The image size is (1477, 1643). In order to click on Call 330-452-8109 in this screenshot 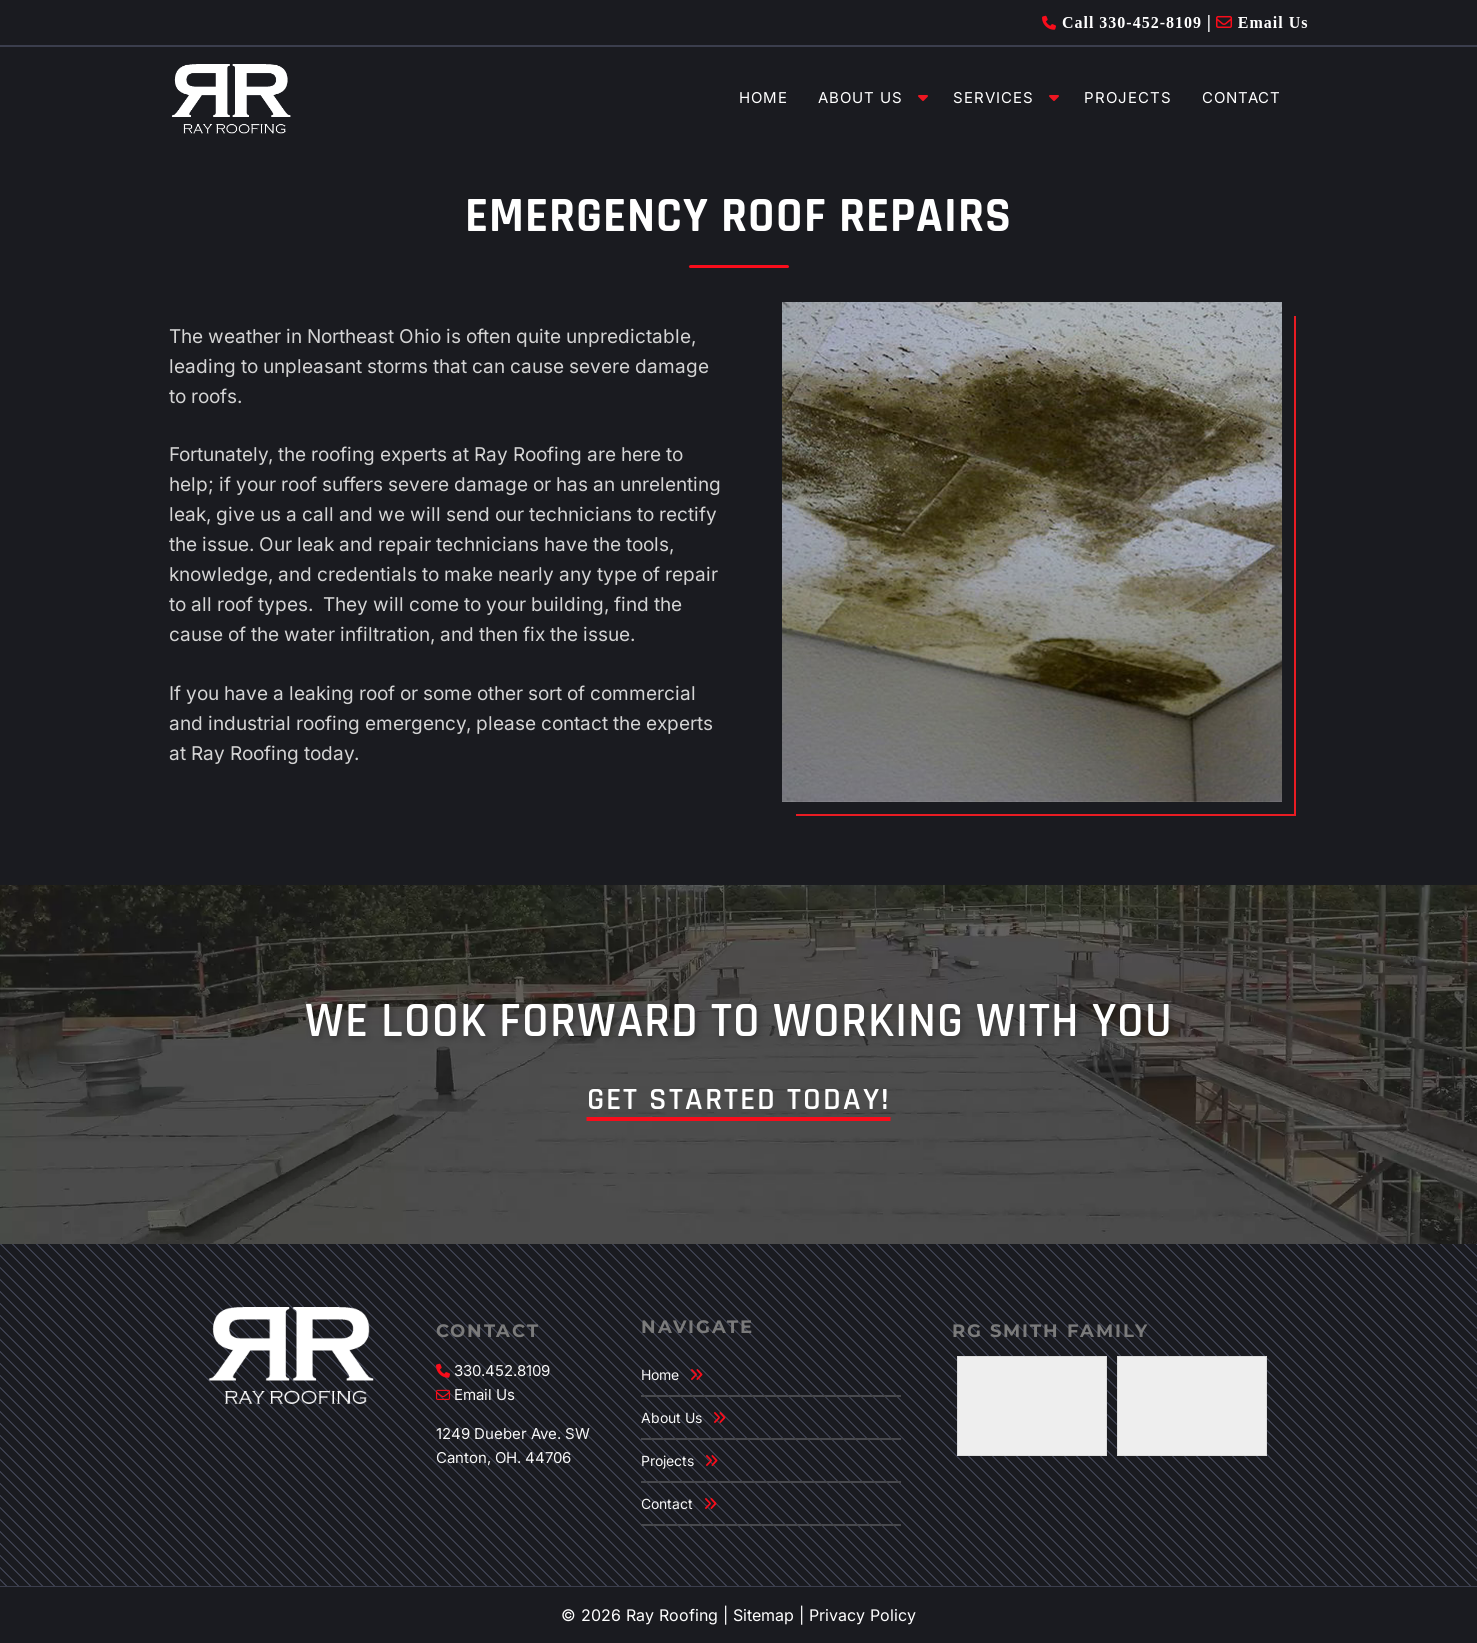, I will do `click(1122, 22)`.